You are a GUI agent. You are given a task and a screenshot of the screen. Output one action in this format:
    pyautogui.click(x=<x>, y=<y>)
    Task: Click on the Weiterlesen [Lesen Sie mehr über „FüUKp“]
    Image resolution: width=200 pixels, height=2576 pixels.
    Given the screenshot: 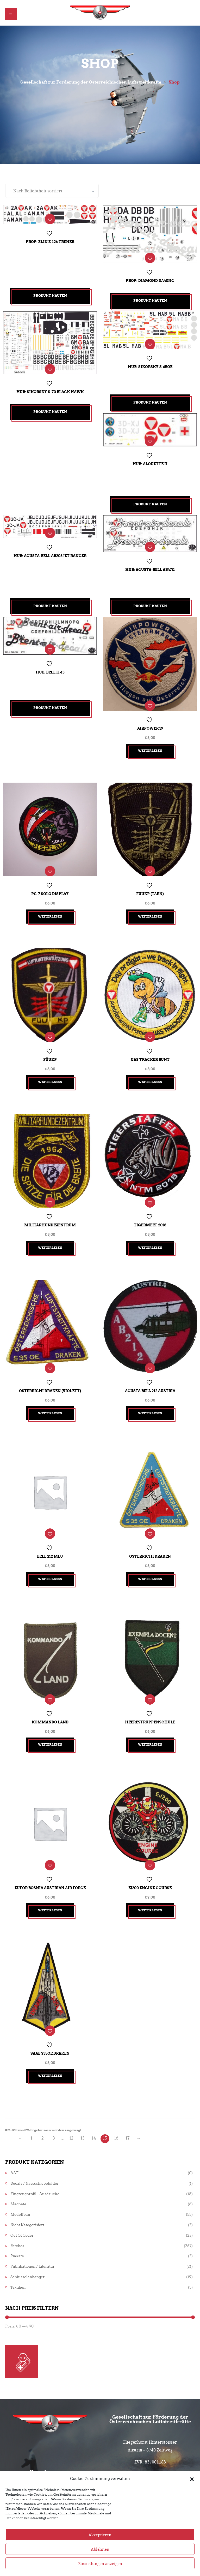 What is the action you would take?
    pyautogui.click(x=50, y=1069)
    